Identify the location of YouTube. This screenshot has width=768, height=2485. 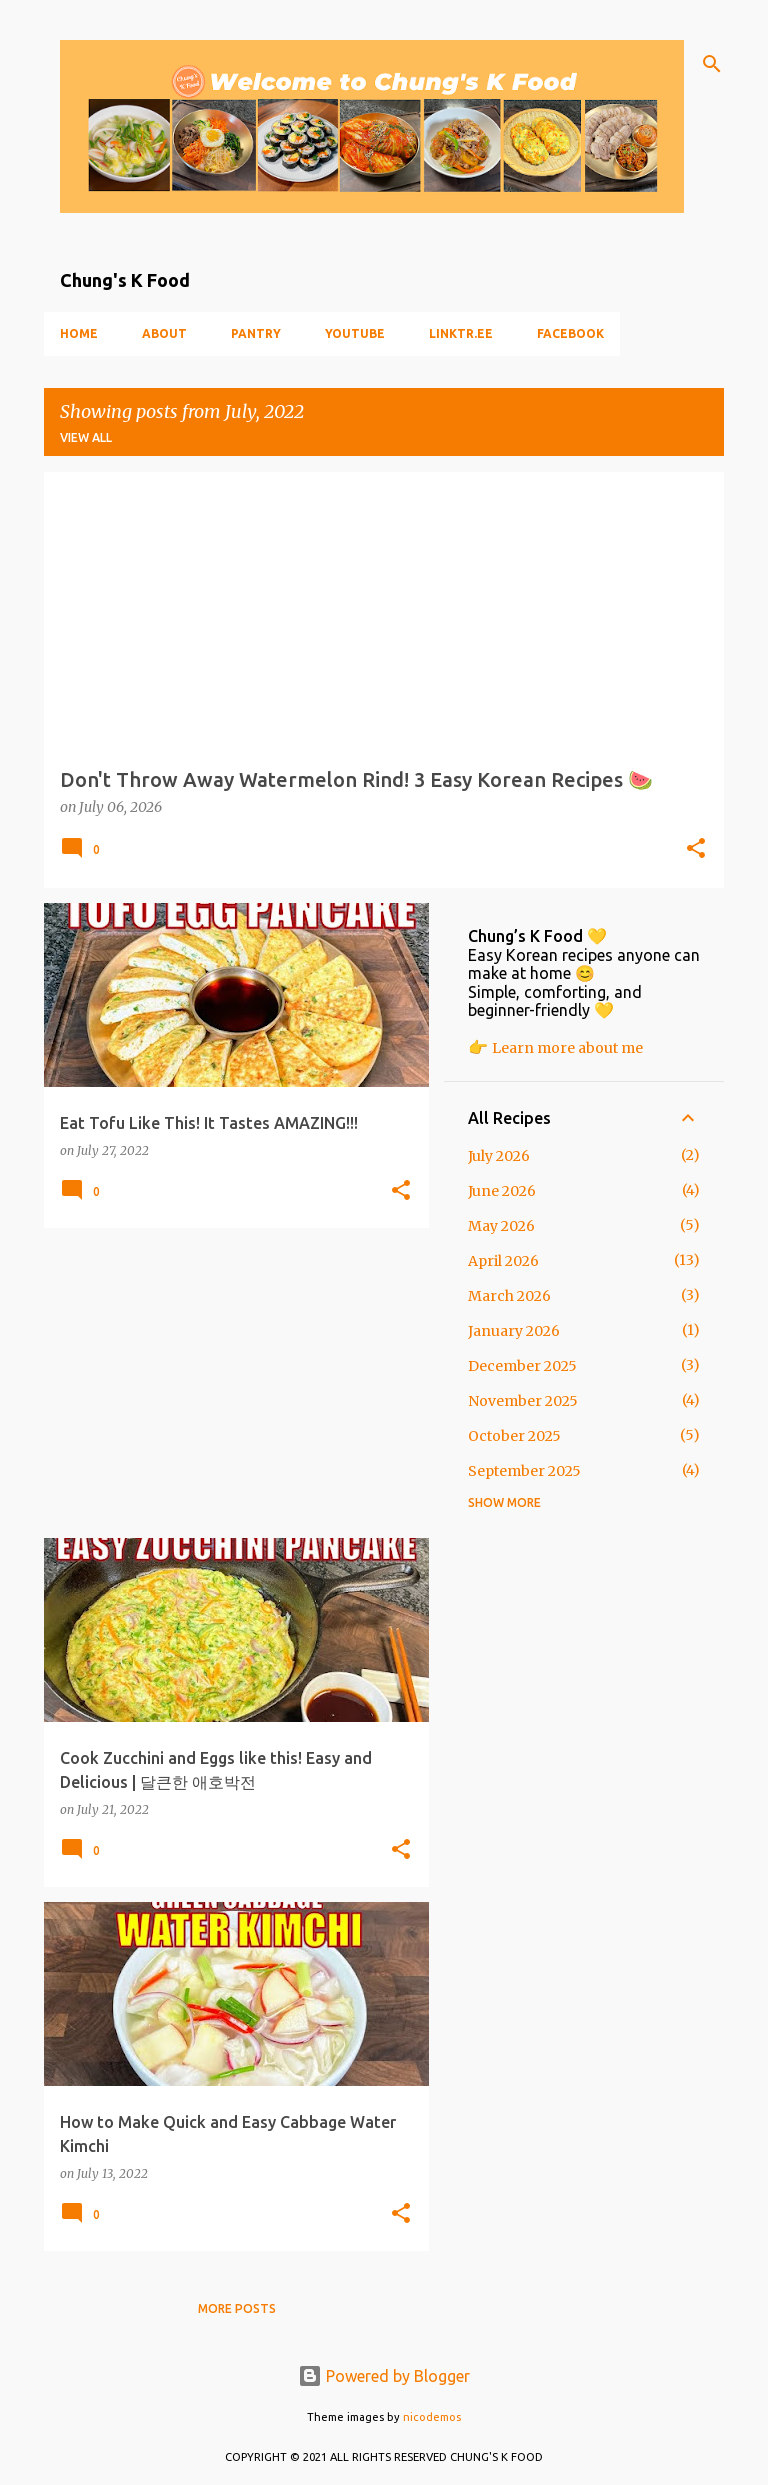
(355, 333).